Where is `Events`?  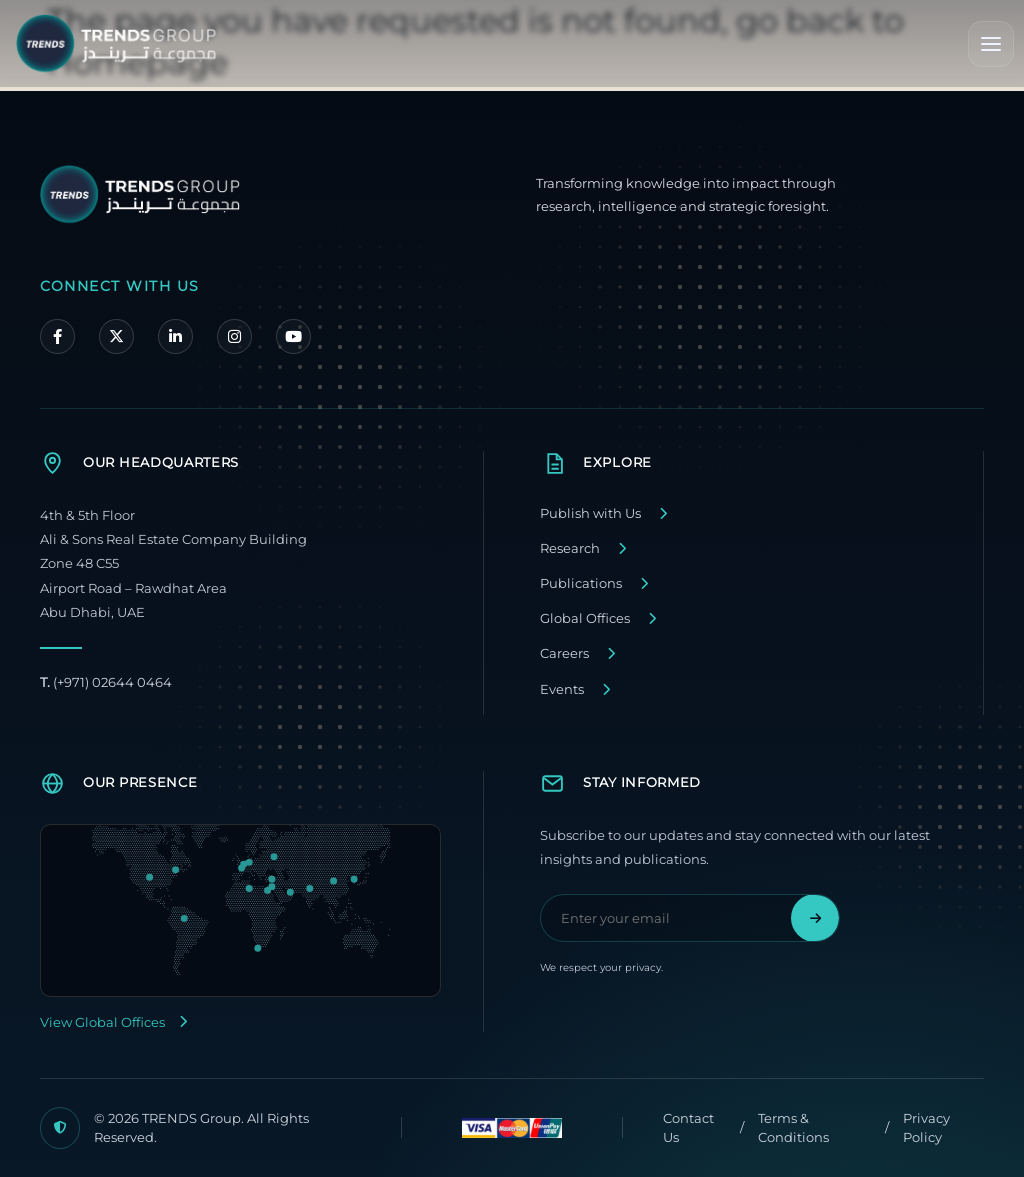
Events is located at coordinates (562, 689).